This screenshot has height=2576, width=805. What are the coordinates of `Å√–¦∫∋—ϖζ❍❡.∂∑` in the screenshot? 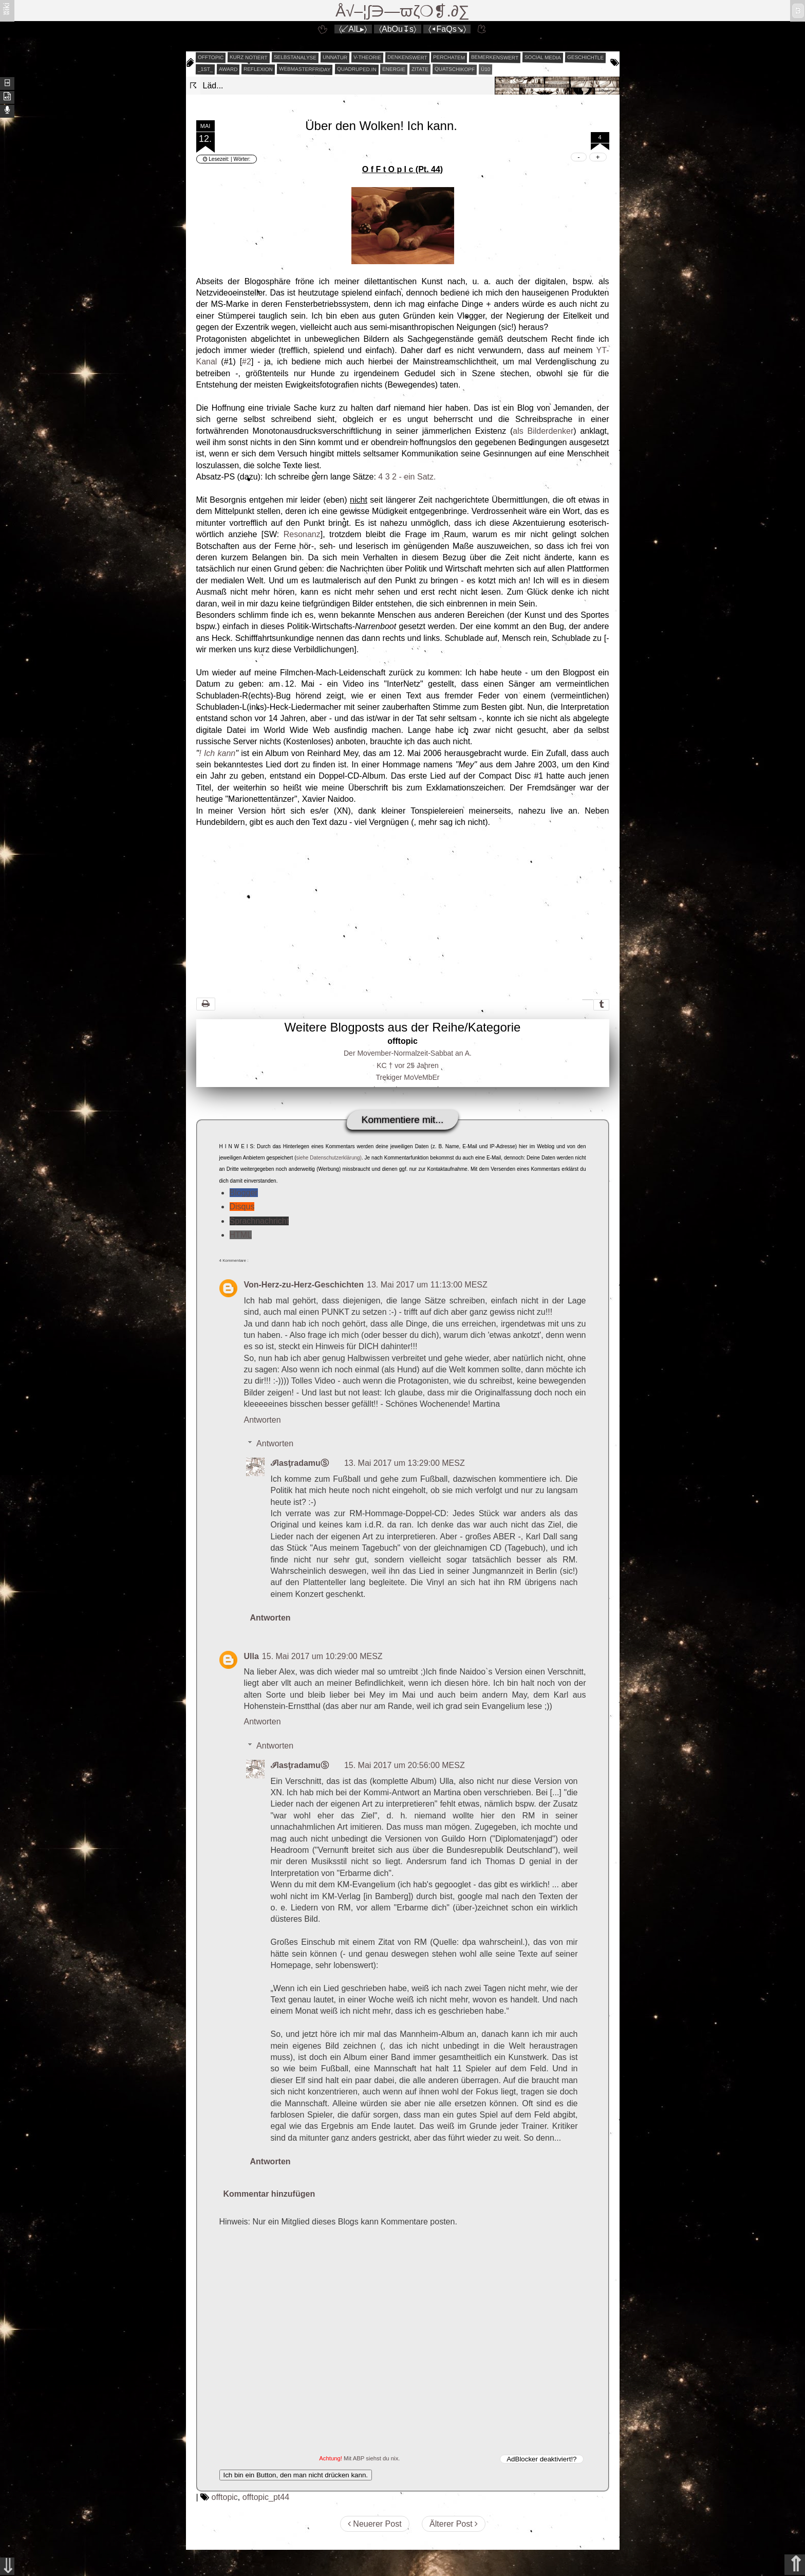 It's located at (402, 11).